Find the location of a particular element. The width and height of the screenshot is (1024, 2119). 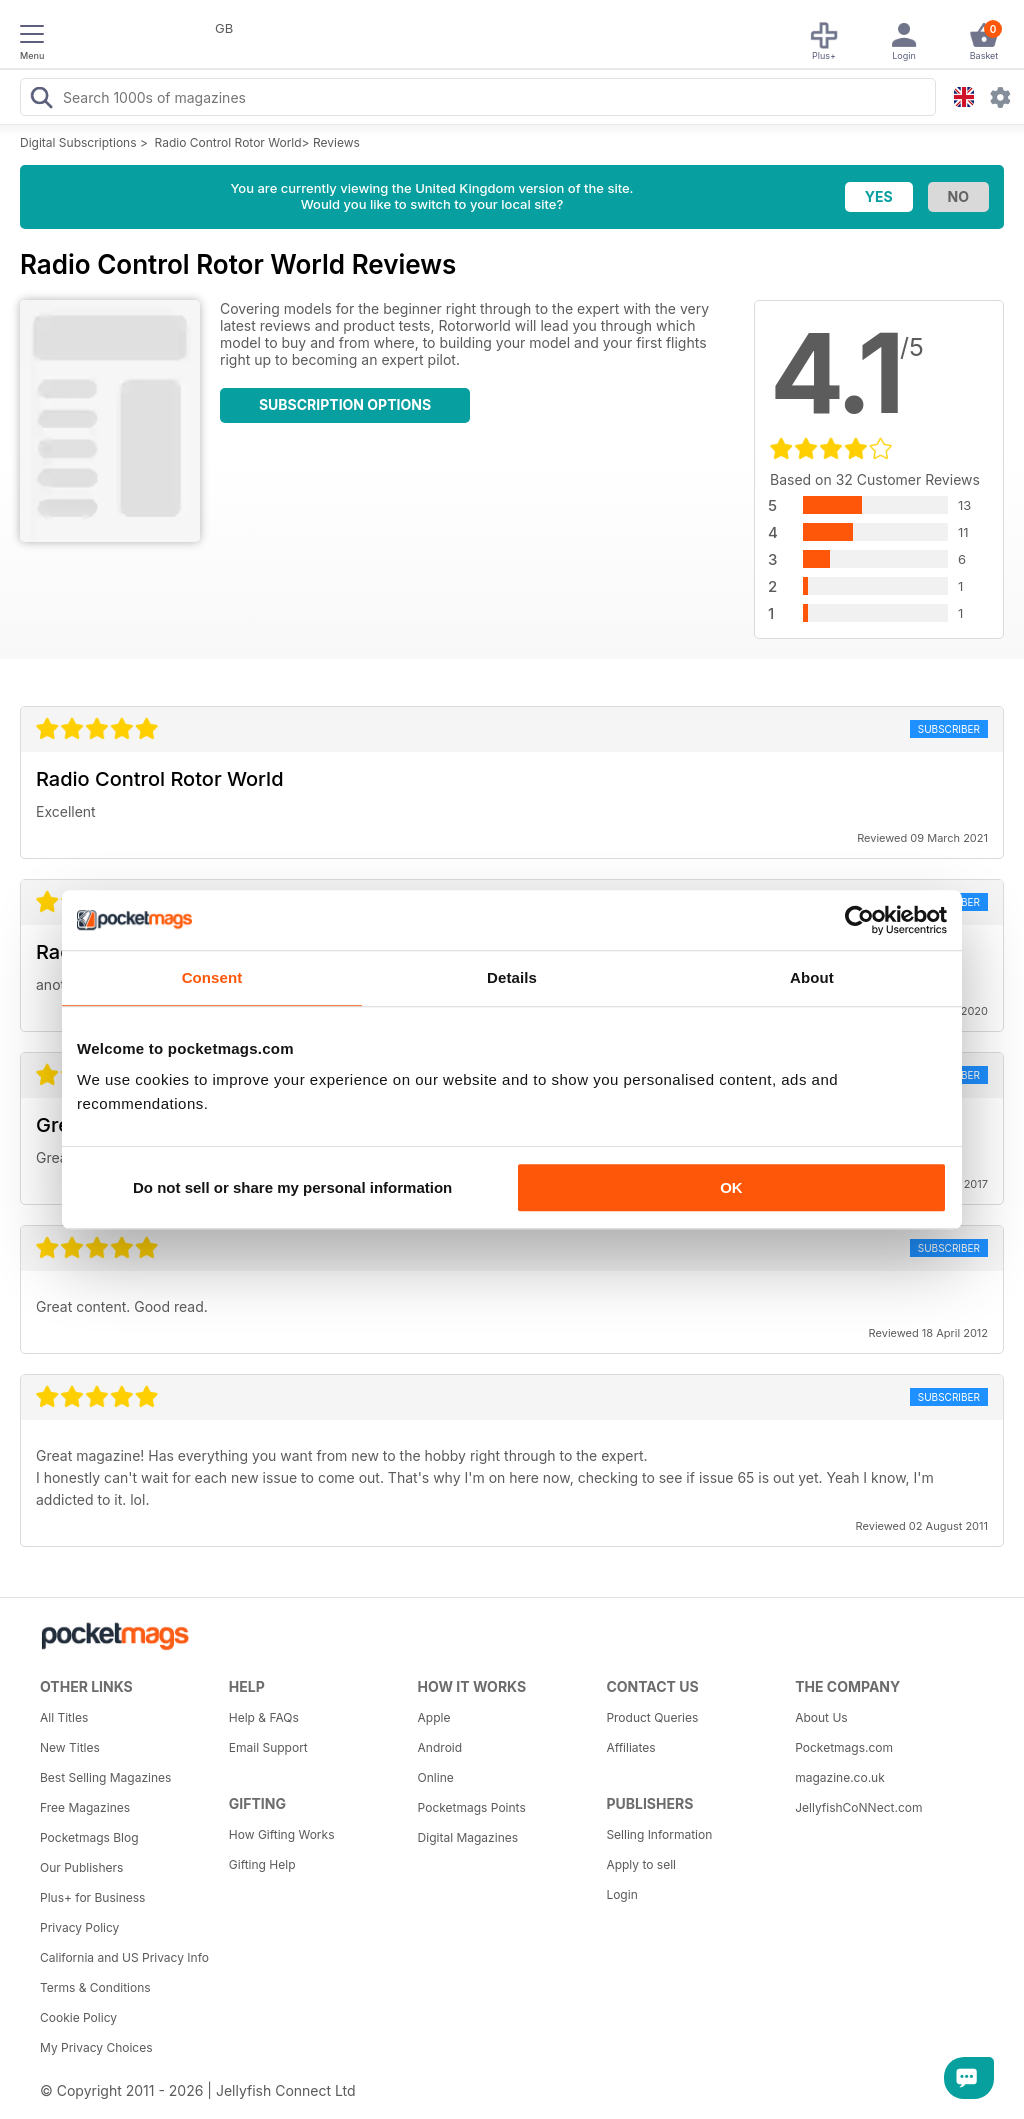

Selling Information is located at coordinates (659, 1834).